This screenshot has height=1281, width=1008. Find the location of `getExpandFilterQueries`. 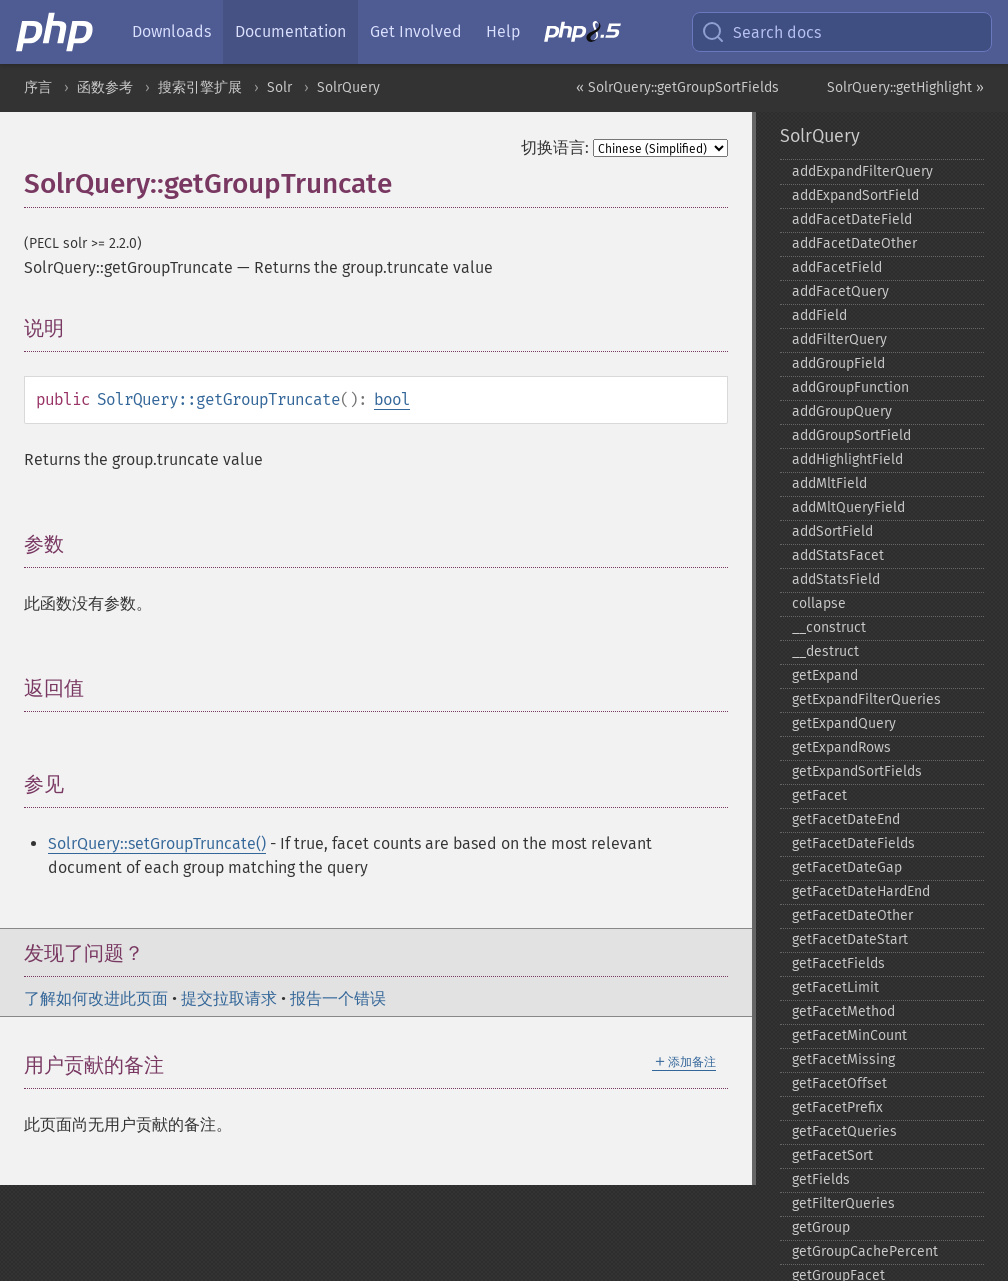

getExpandFilterQueries is located at coordinates (866, 699).